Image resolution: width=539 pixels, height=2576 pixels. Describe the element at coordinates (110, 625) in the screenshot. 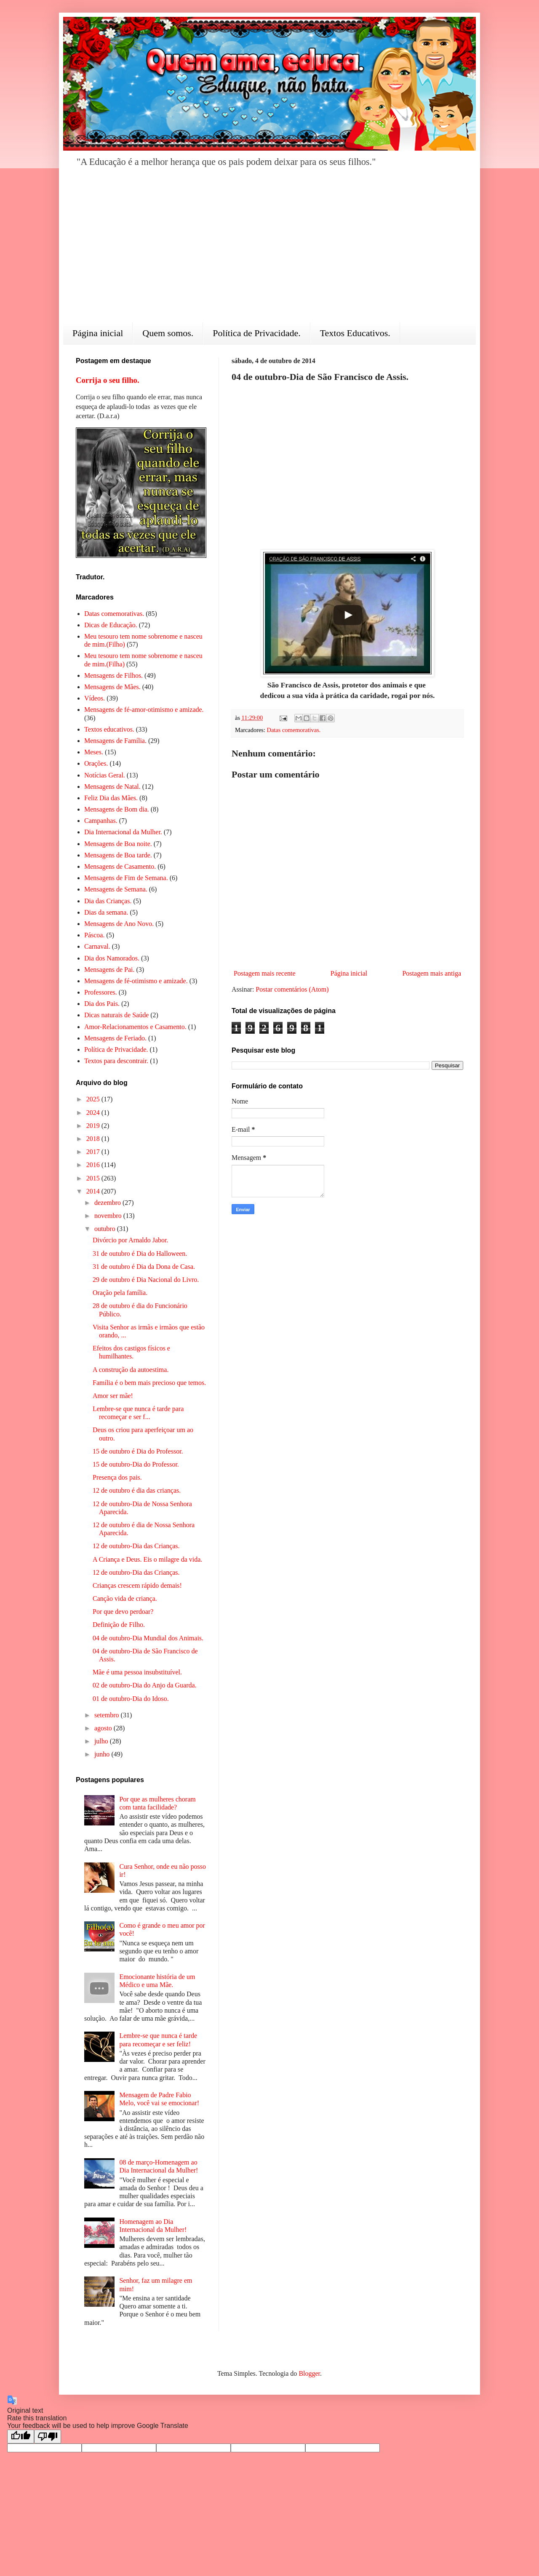

I see `Dicas de Educação.` at that location.